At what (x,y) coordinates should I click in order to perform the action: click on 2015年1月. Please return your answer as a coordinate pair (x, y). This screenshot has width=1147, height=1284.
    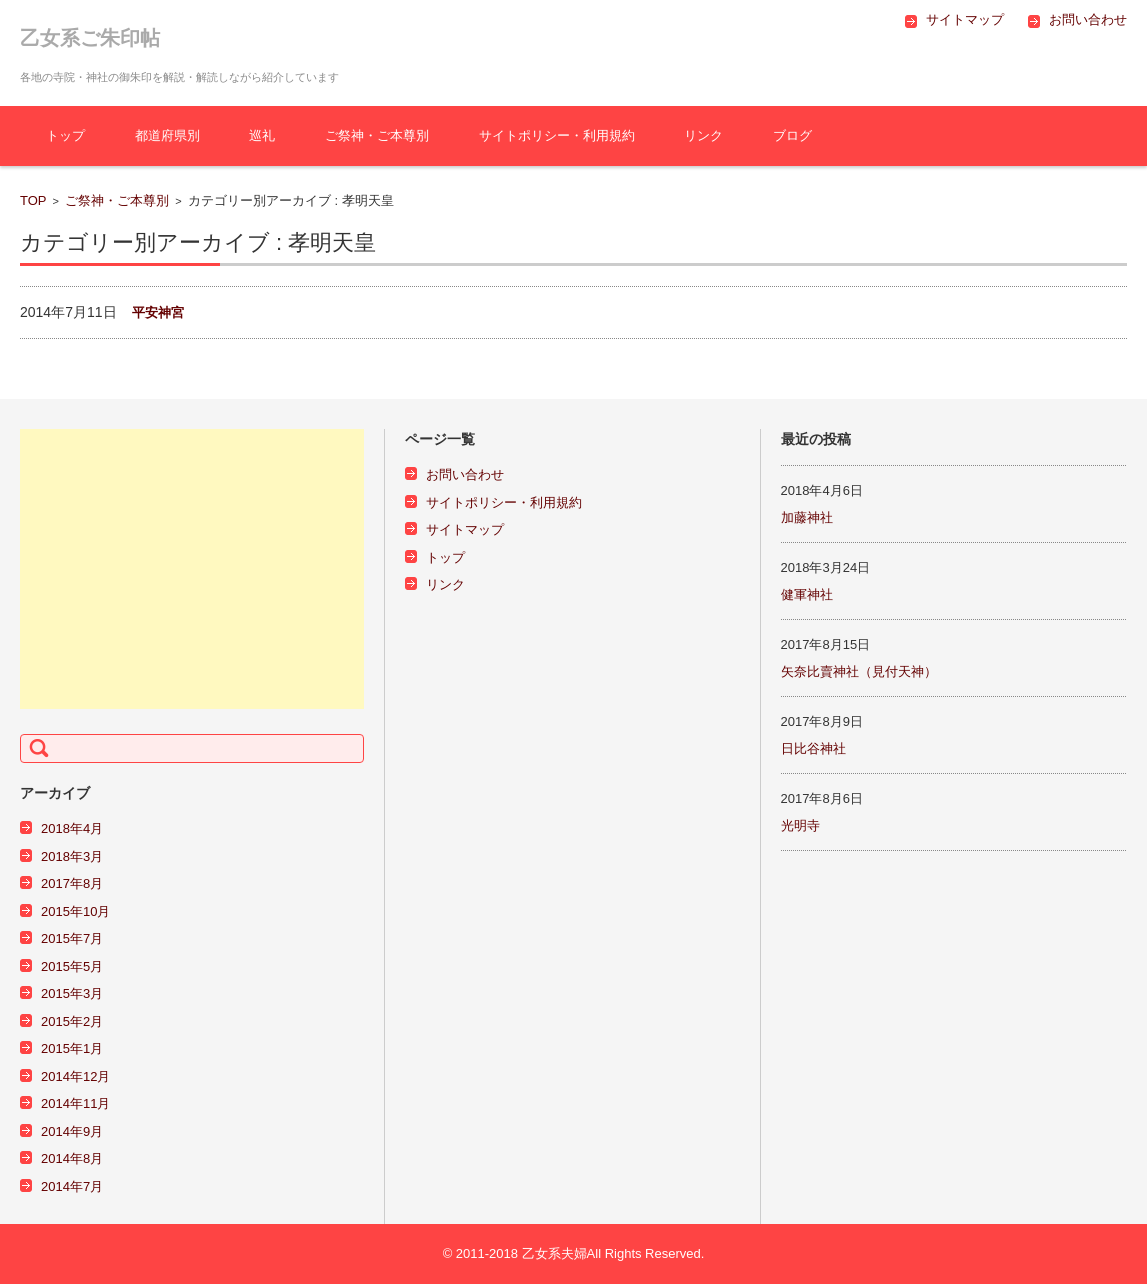
    Looking at the image, I should click on (72, 1048).